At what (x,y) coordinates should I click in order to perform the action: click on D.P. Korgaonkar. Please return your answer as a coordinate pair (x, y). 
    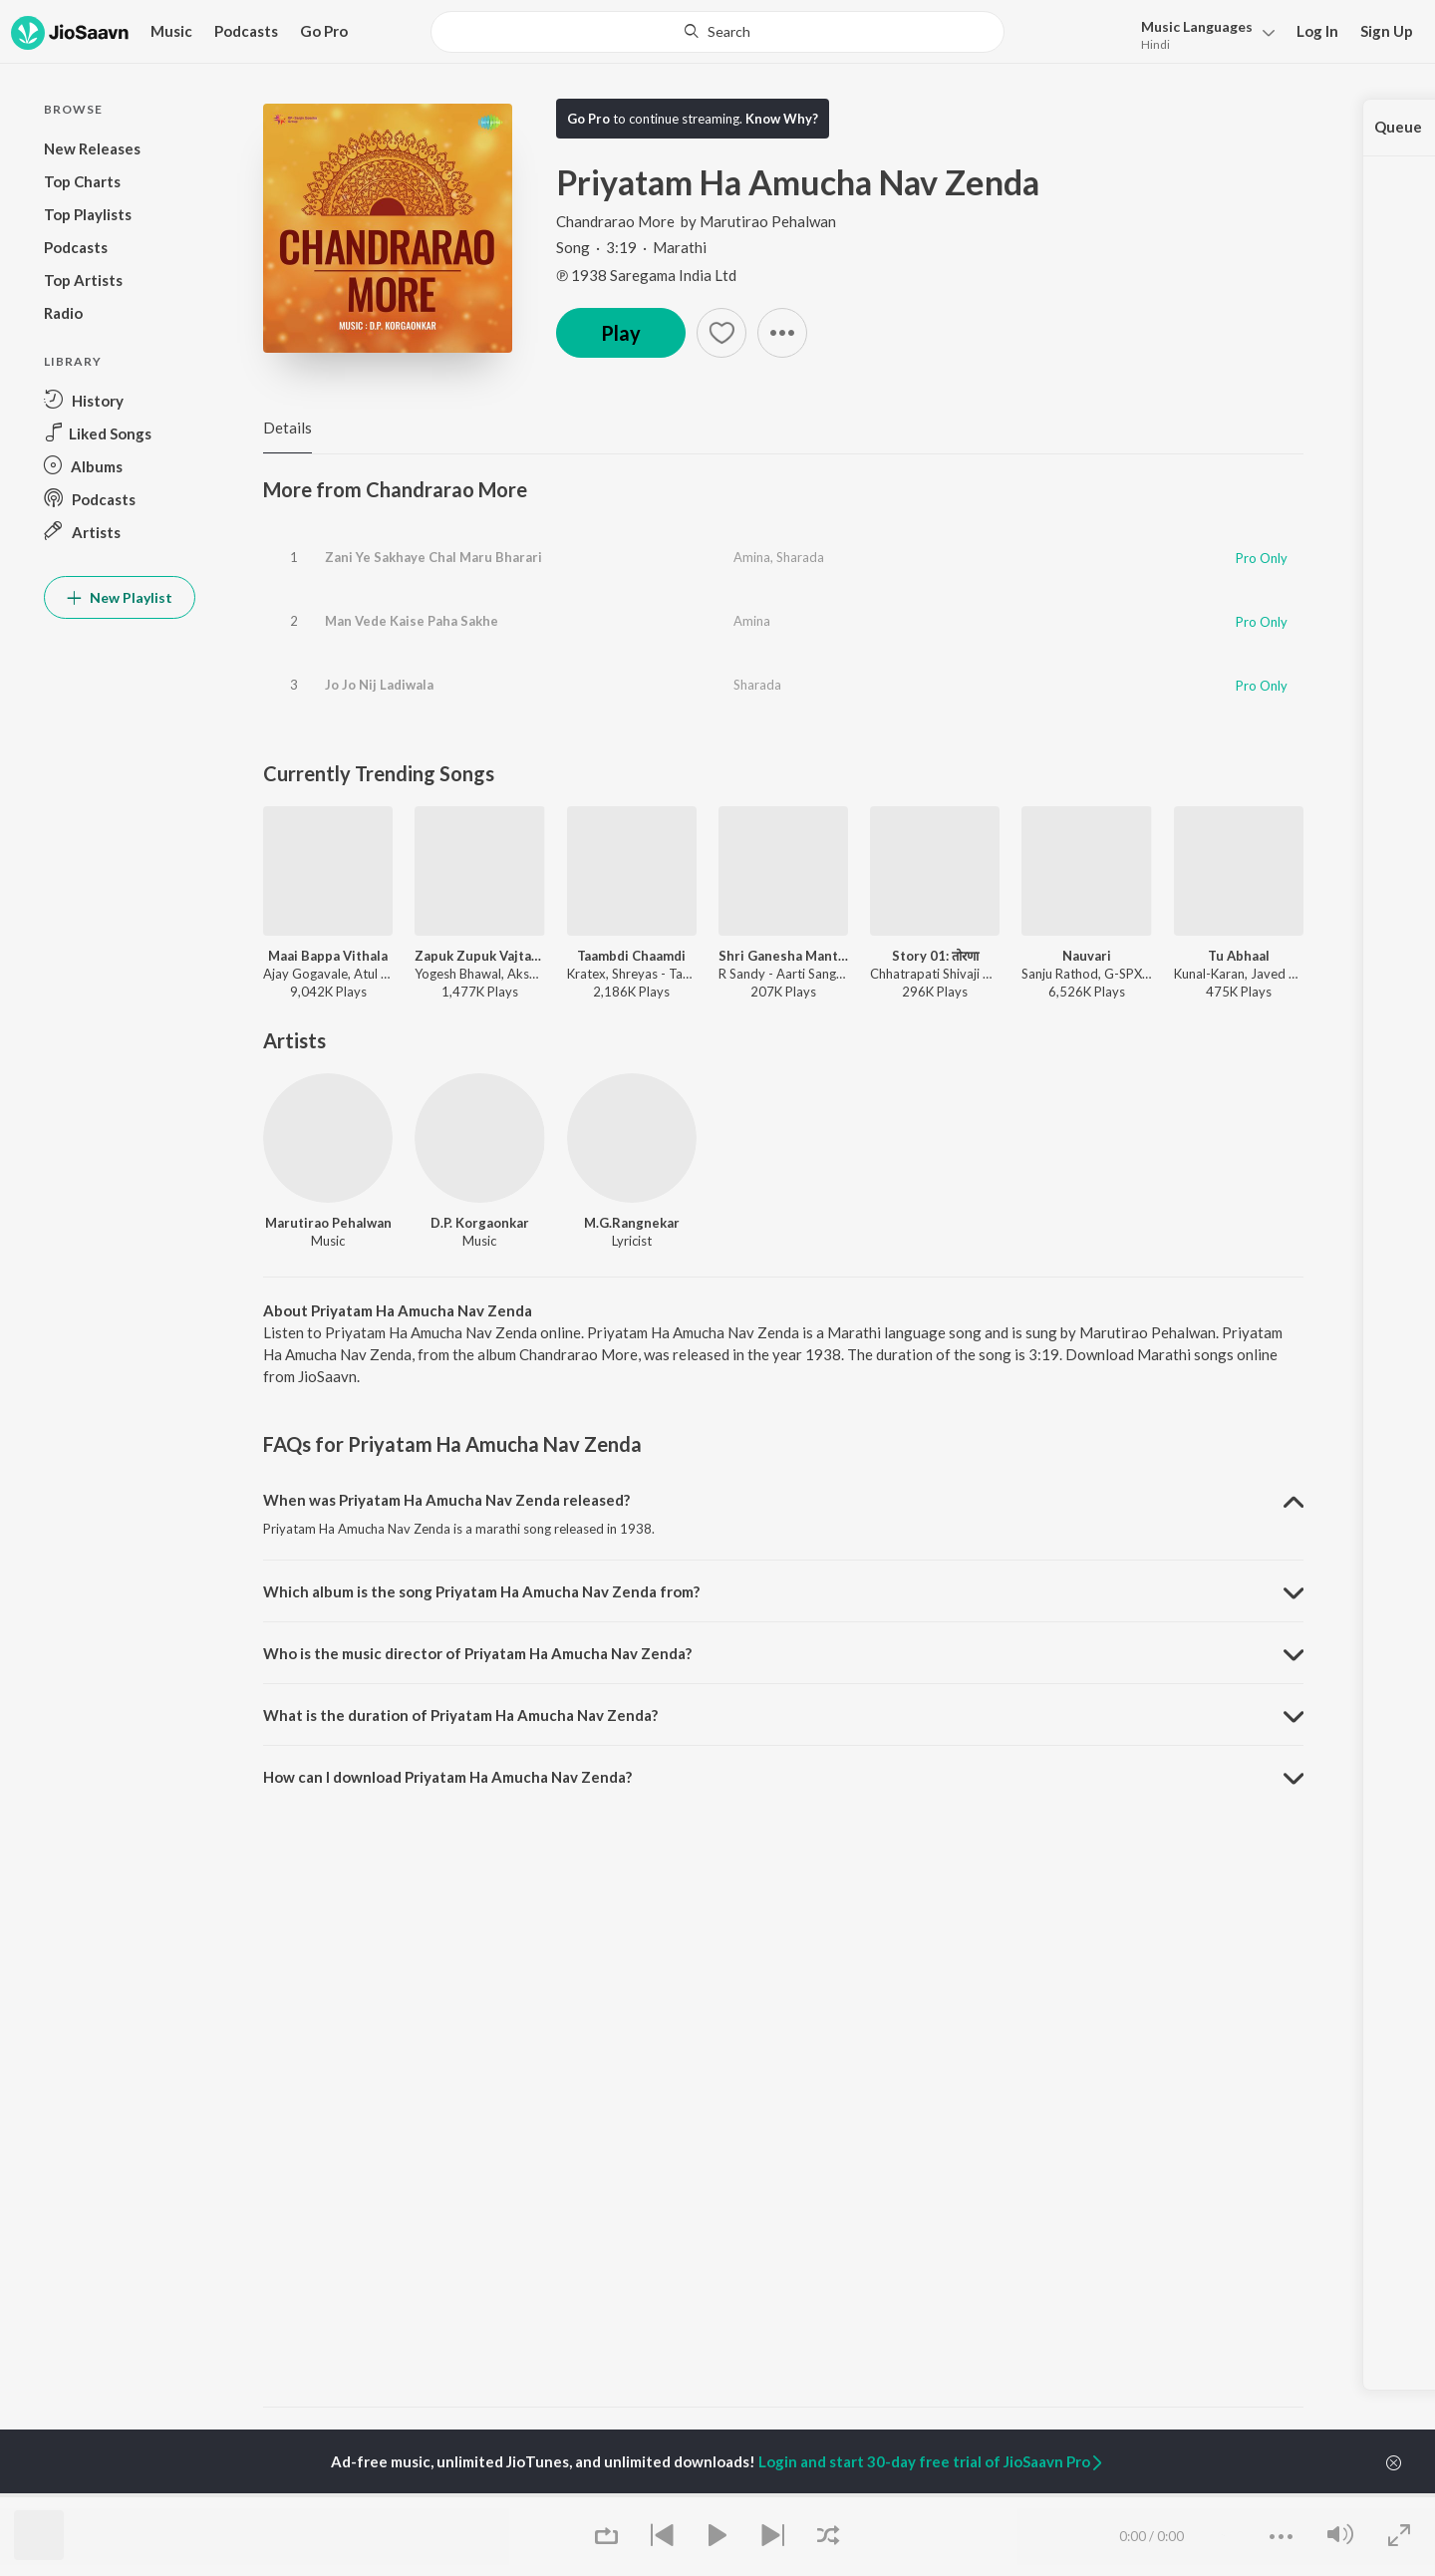
    Looking at the image, I should click on (479, 1223).